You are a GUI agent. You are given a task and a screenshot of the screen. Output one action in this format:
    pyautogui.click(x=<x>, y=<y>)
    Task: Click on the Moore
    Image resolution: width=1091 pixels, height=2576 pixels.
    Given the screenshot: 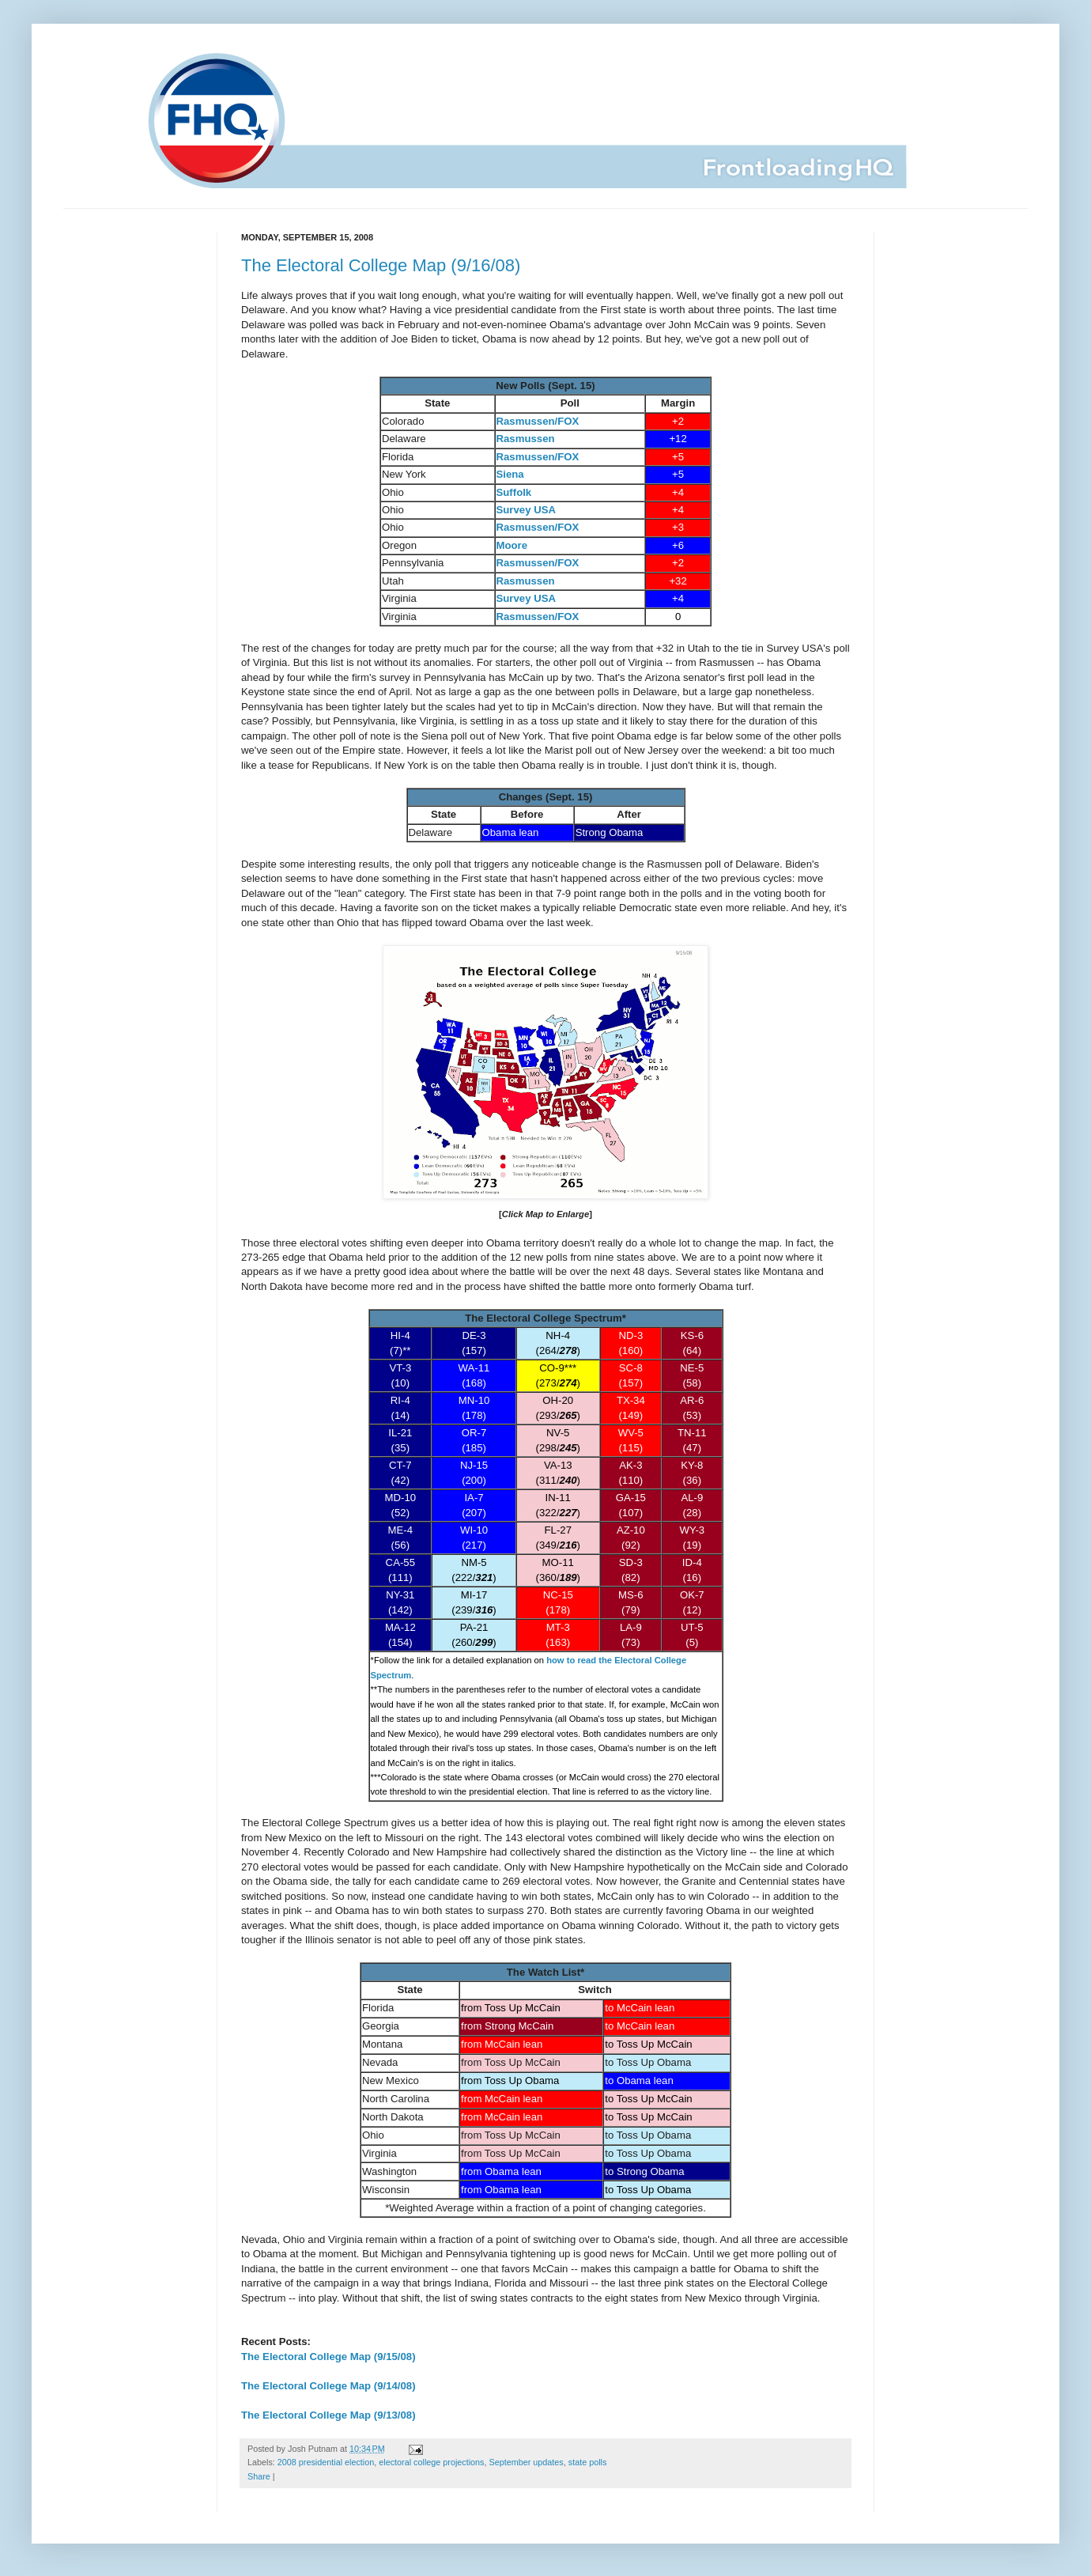 What is the action you would take?
    pyautogui.click(x=512, y=545)
    